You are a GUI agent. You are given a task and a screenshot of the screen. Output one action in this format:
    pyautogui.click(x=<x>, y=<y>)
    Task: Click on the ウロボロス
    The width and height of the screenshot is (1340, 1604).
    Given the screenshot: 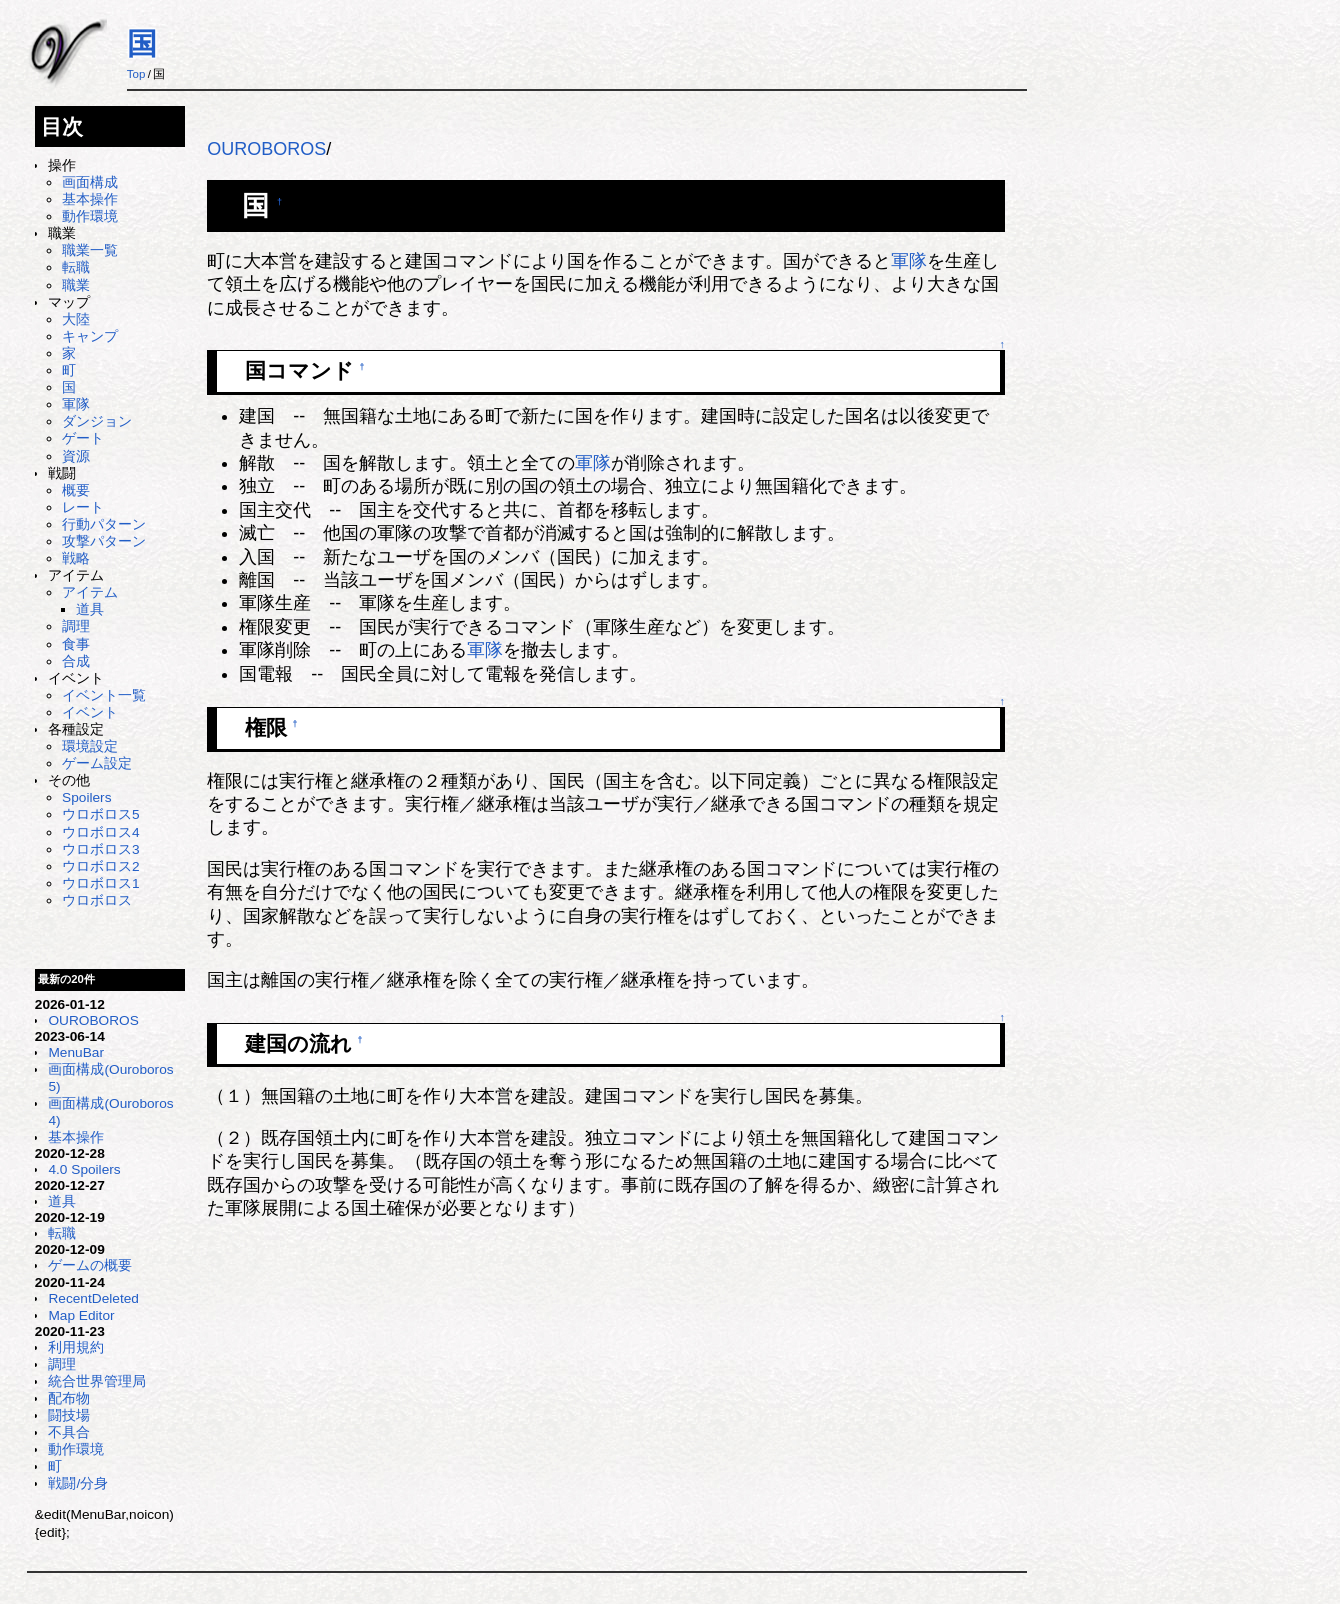 What is the action you would take?
    pyautogui.click(x=97, y=900)
    